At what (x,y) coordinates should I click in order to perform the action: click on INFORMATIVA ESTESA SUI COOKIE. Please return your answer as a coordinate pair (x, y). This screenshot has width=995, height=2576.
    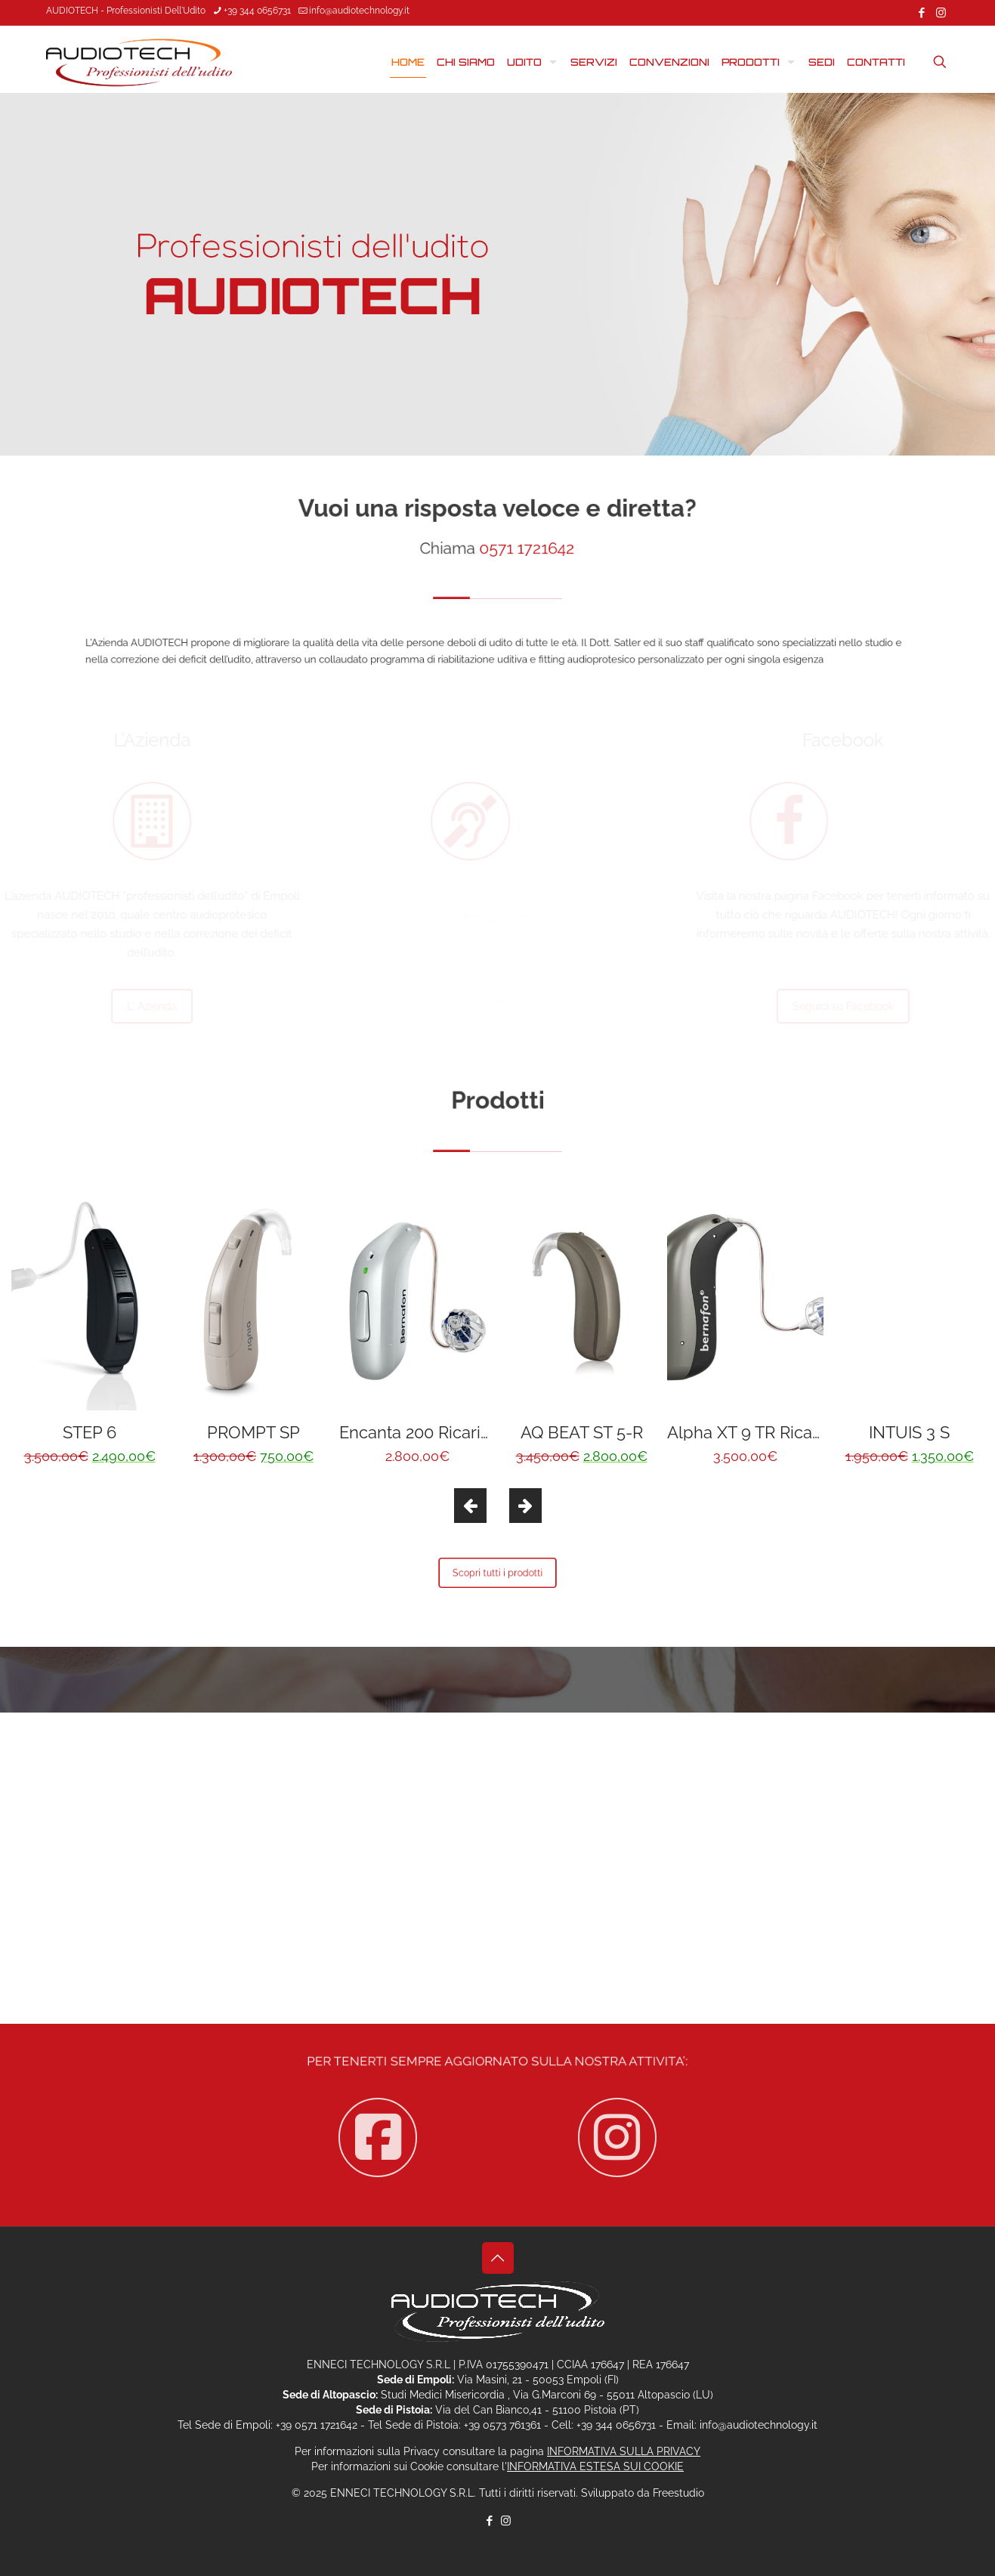
    Looking at the image, I should click on (595, 2466).